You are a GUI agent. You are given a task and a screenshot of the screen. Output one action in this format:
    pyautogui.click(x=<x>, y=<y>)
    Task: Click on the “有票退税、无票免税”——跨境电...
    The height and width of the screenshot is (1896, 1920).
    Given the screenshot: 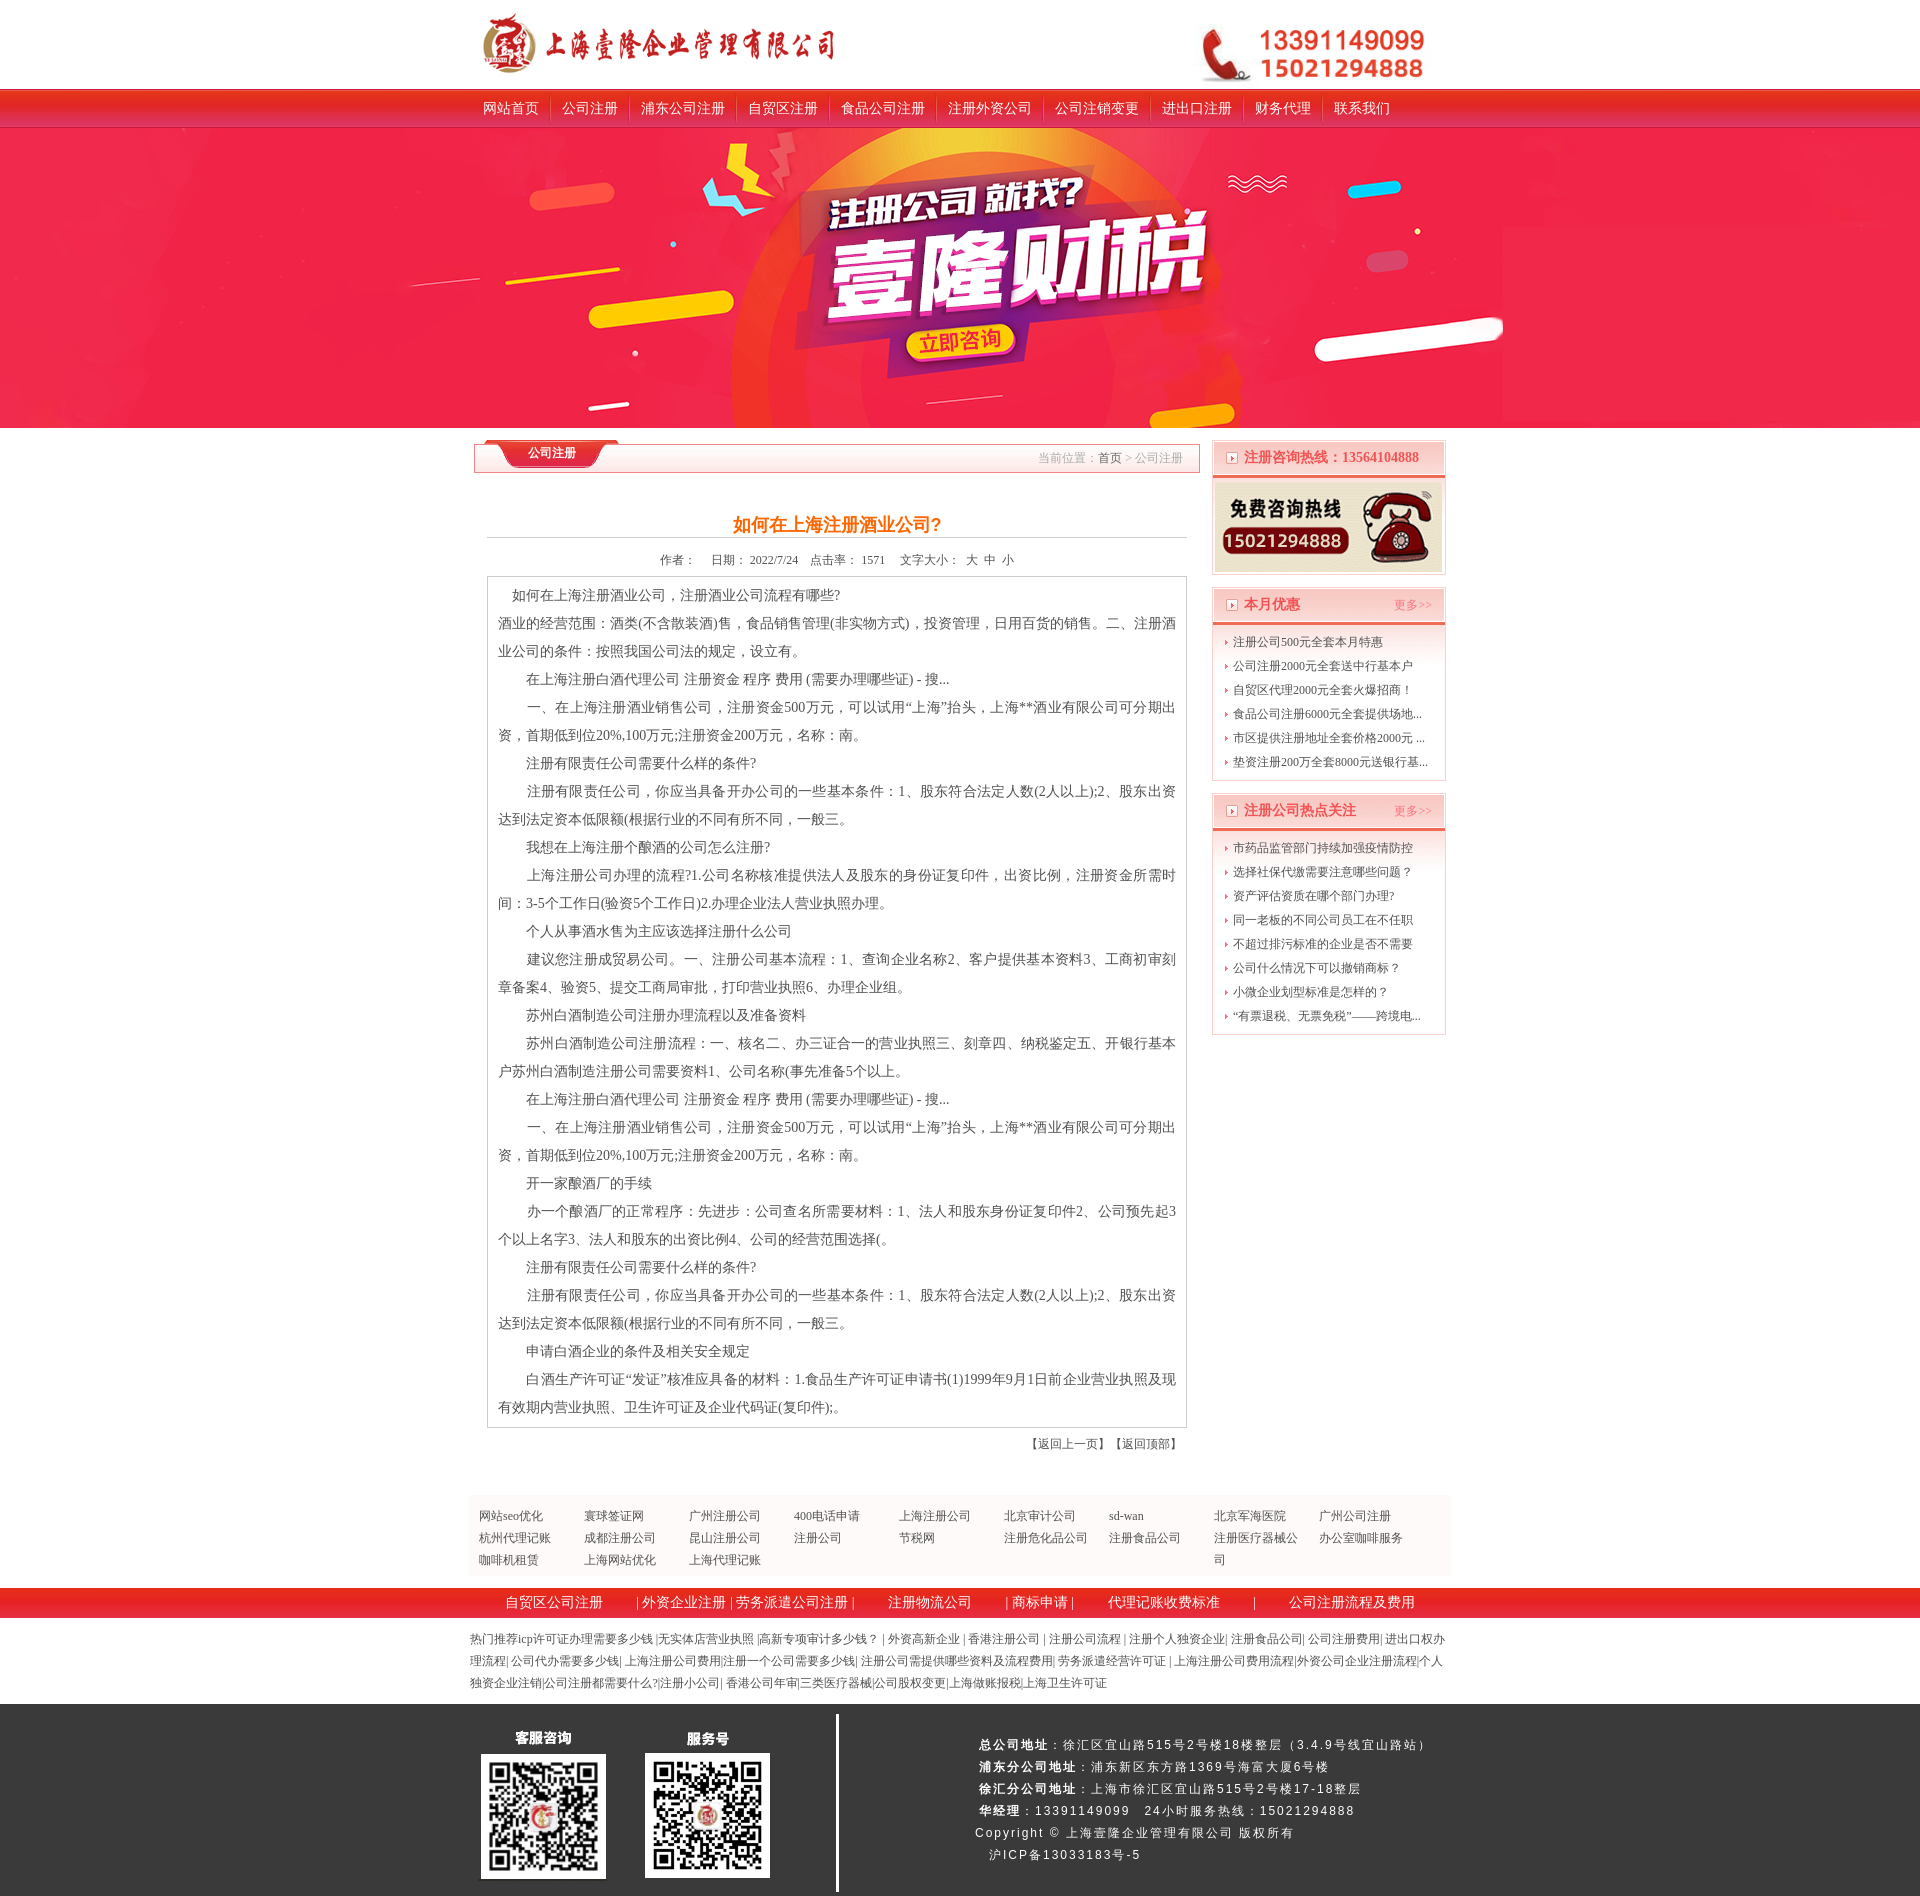 What is the action you would take?
    pyautogui.click(x=1327, y=1016)
    